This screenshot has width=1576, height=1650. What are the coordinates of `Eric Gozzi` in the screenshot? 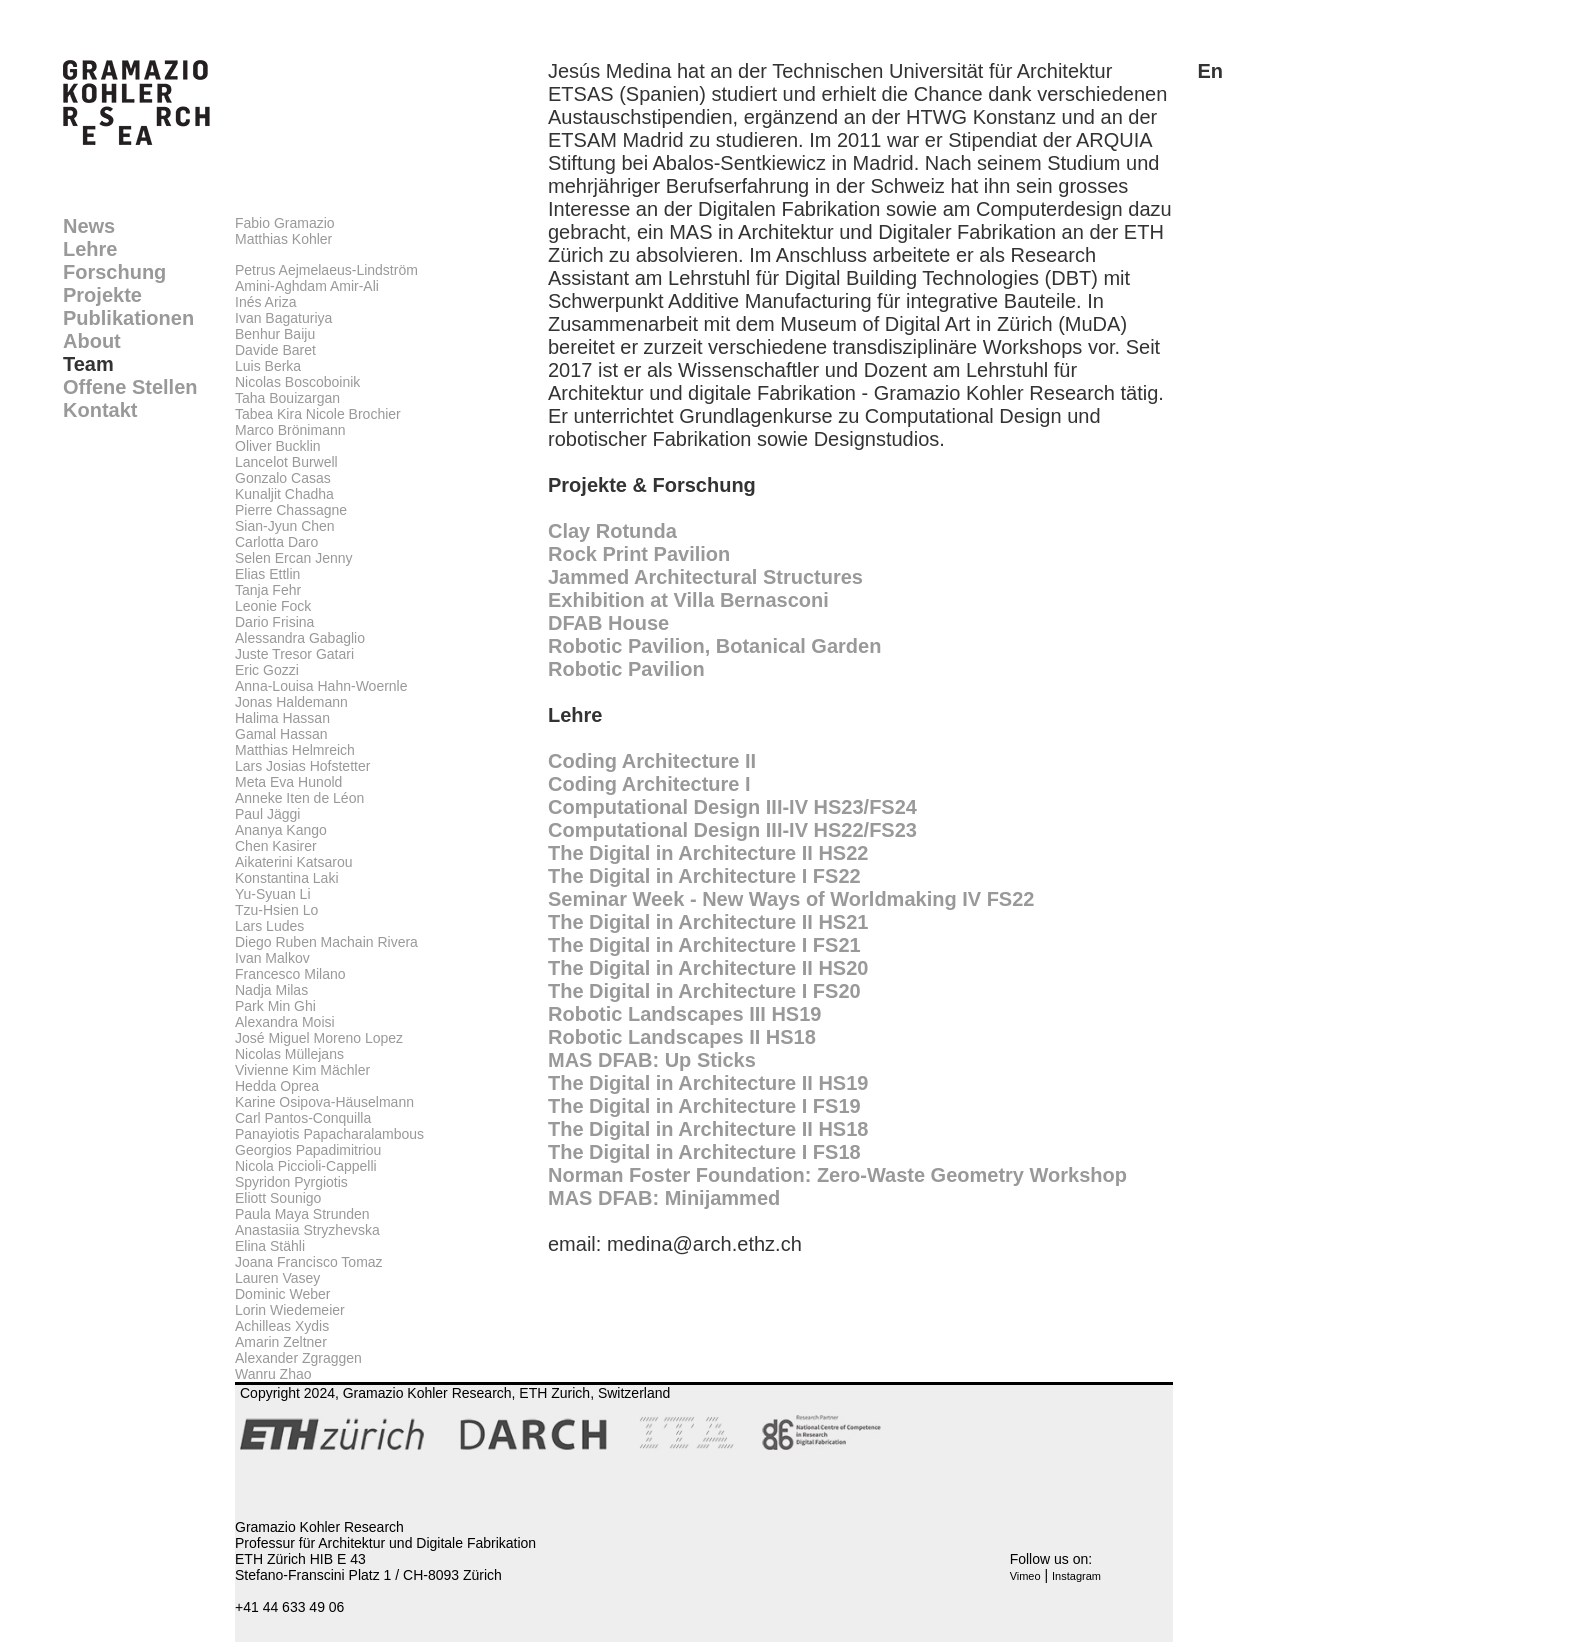 It's located at (267, 670).